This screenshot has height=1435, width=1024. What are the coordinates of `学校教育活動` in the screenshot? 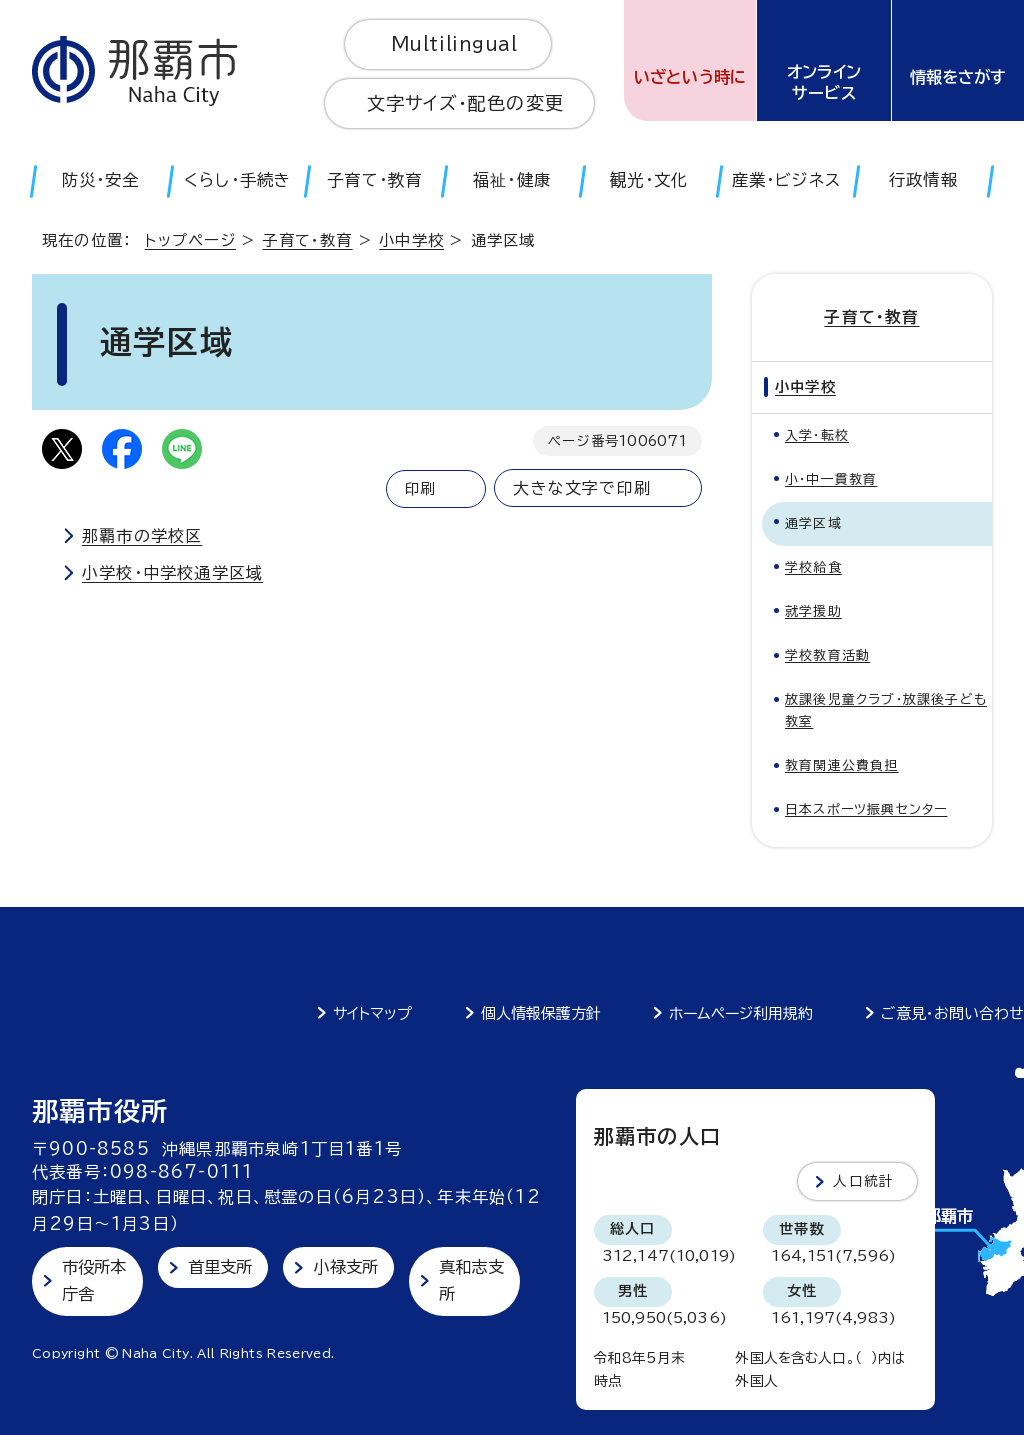 It's located at (827, 655).